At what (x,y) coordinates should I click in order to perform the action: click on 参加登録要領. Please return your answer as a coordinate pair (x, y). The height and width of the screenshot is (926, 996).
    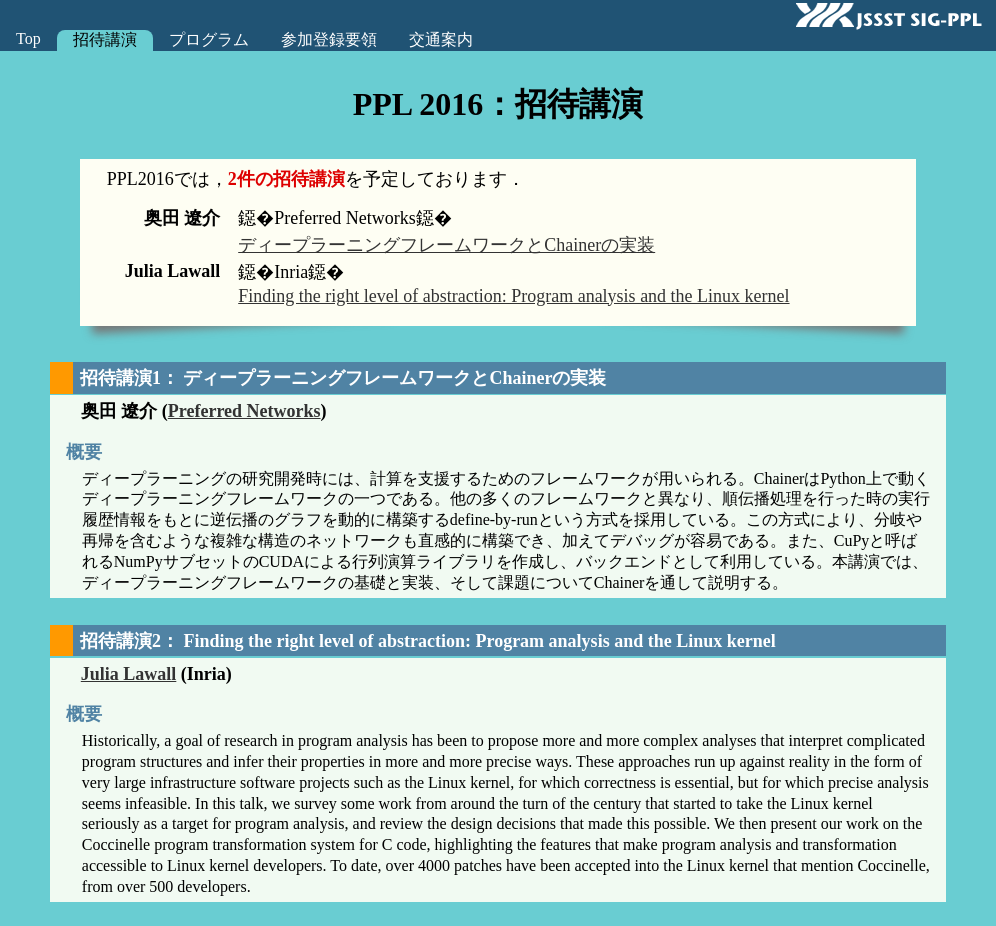
    Looking at the image, I should click on (329, 39).